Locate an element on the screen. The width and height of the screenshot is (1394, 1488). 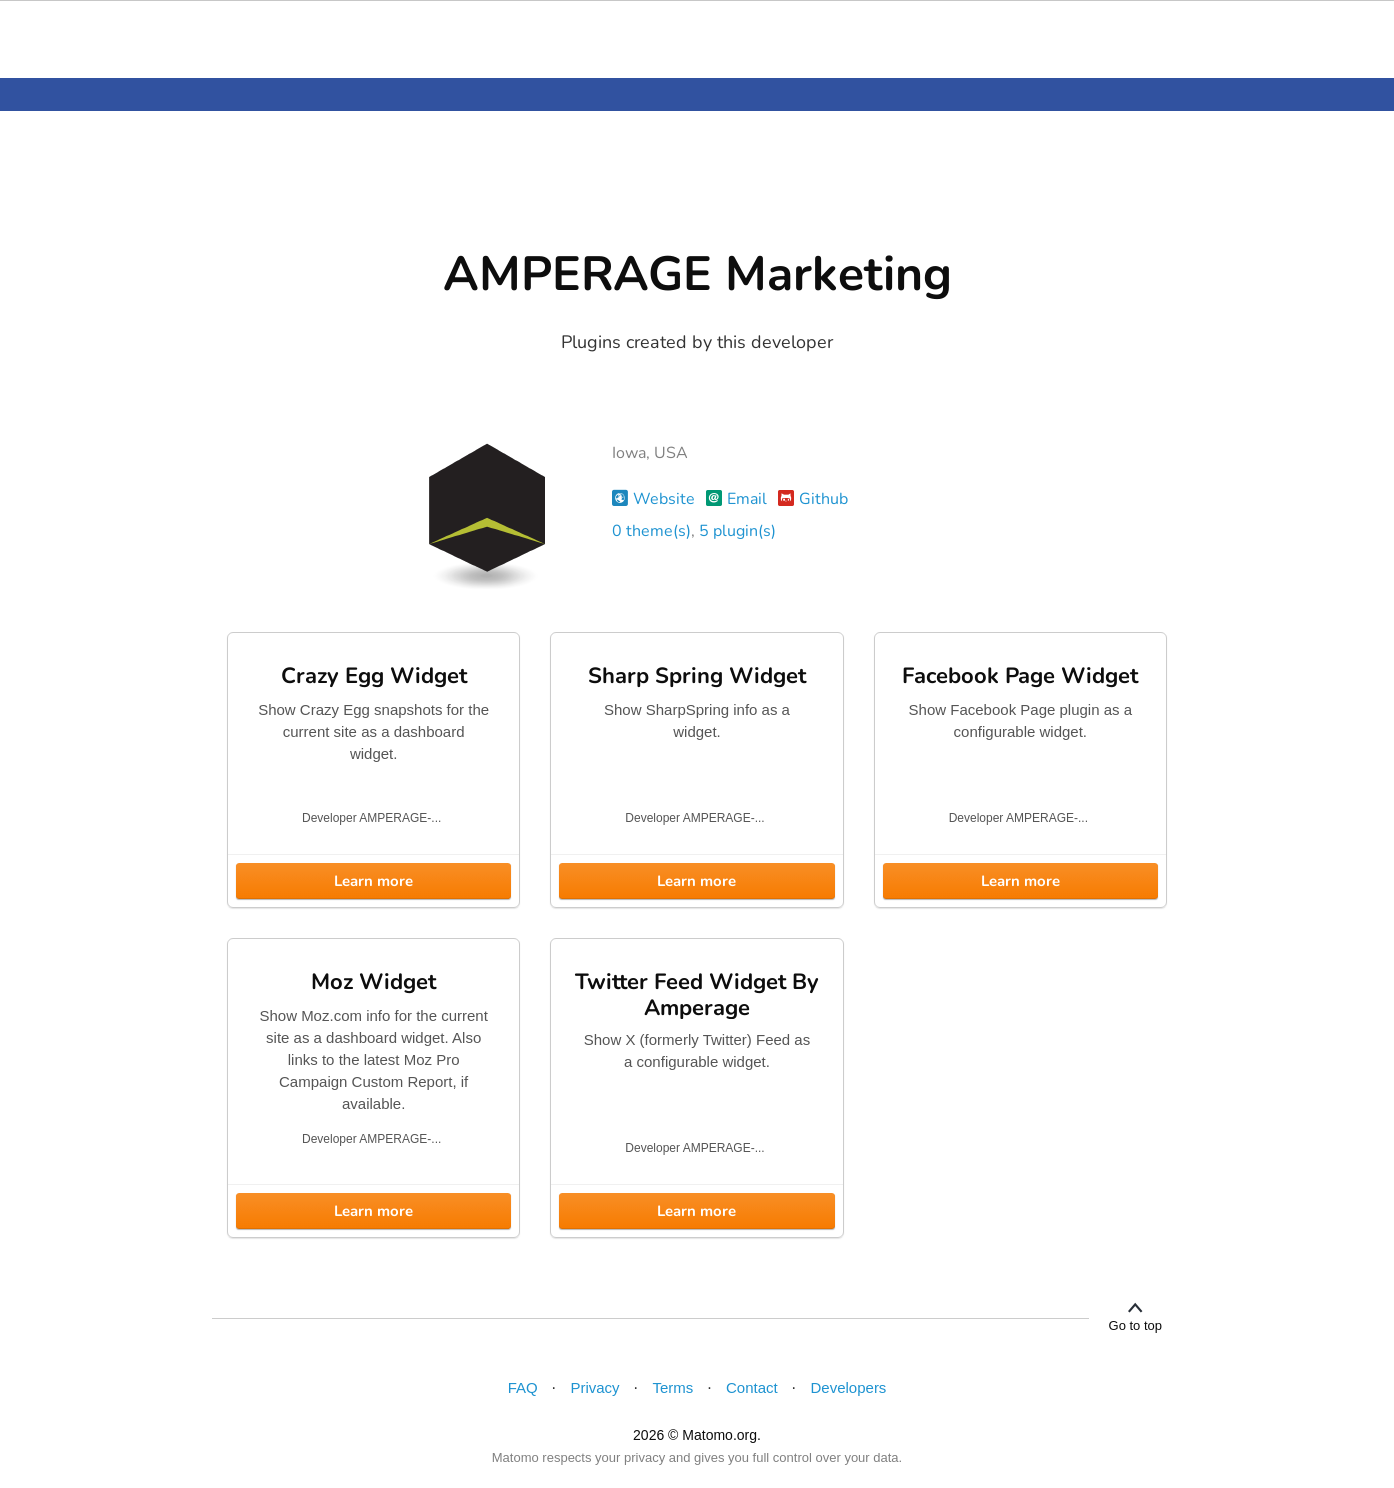
Contact is located at coordinates (752, 1387).